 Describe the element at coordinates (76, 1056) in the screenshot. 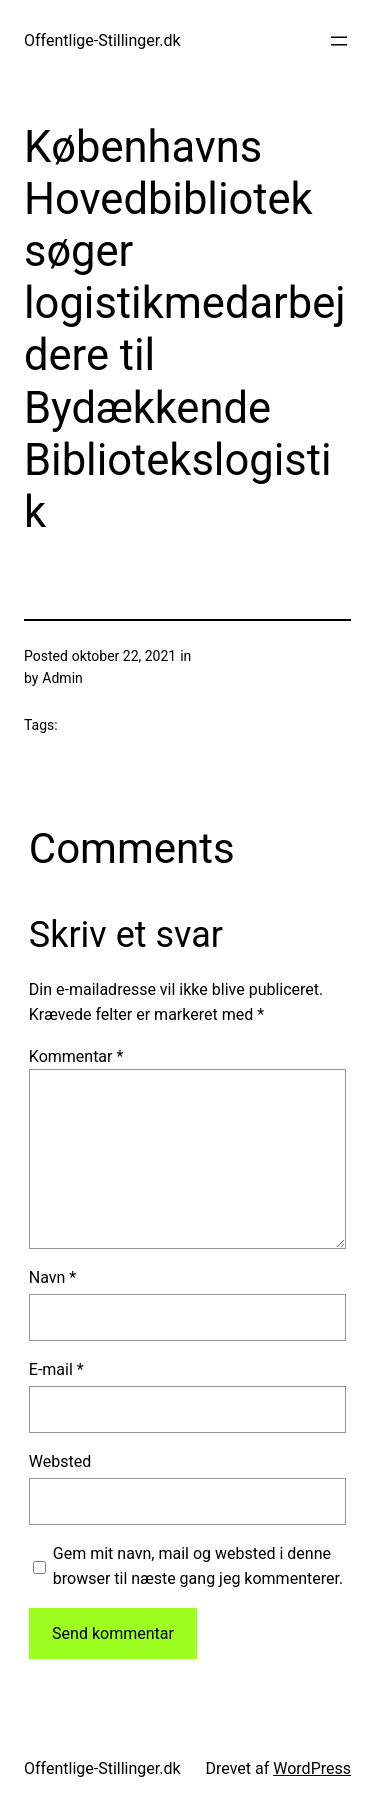

I see `Kommentar` at that location.